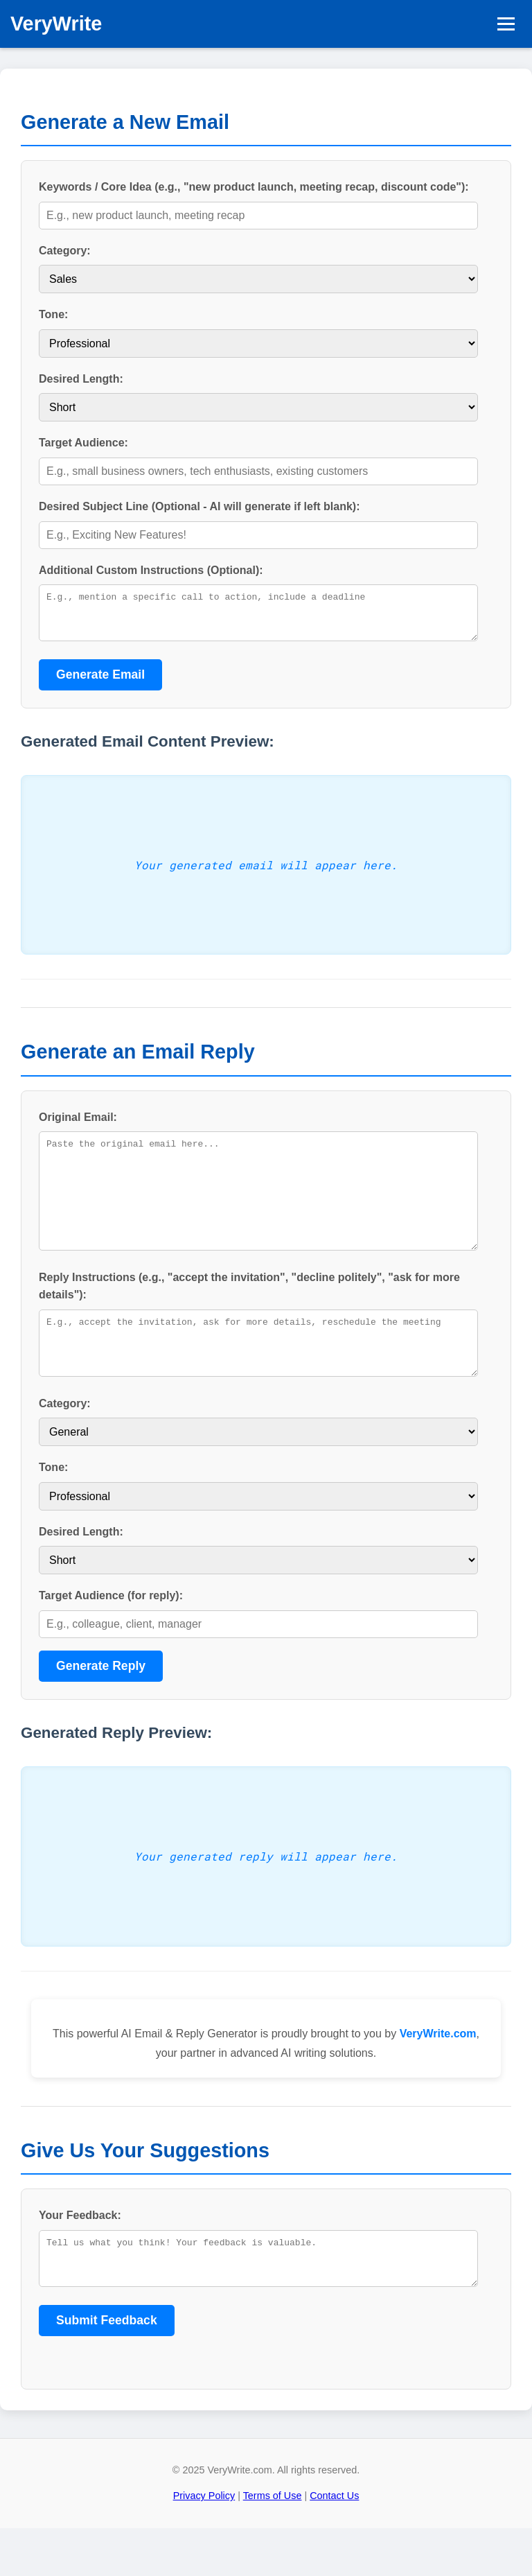 The height and width of the screenshot is (2576, 532). What do you see at coordinates (438, 2073) in the screenshot?
I see `VeryWrite.com` at bounding box center [438, 2073].